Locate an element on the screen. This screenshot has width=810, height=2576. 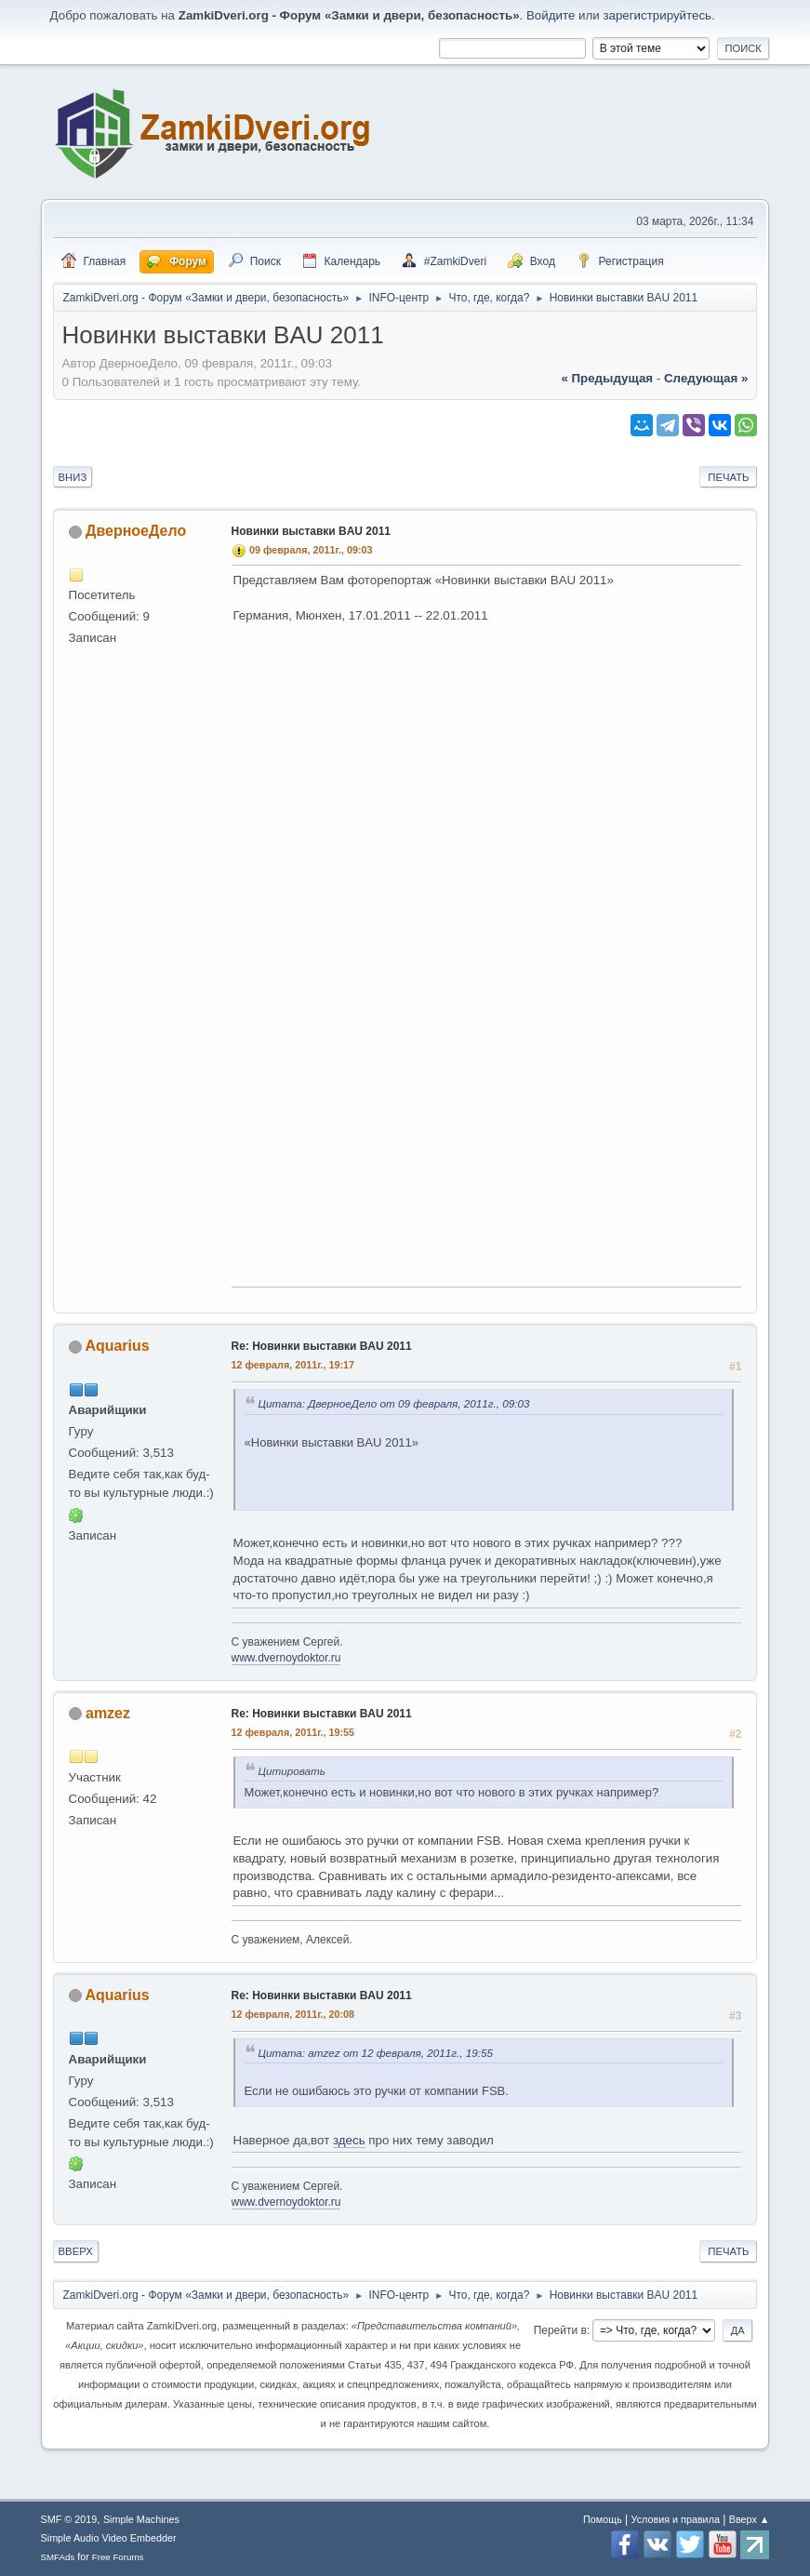
зарегистрируйтесь is located at coordinates (657, 15).